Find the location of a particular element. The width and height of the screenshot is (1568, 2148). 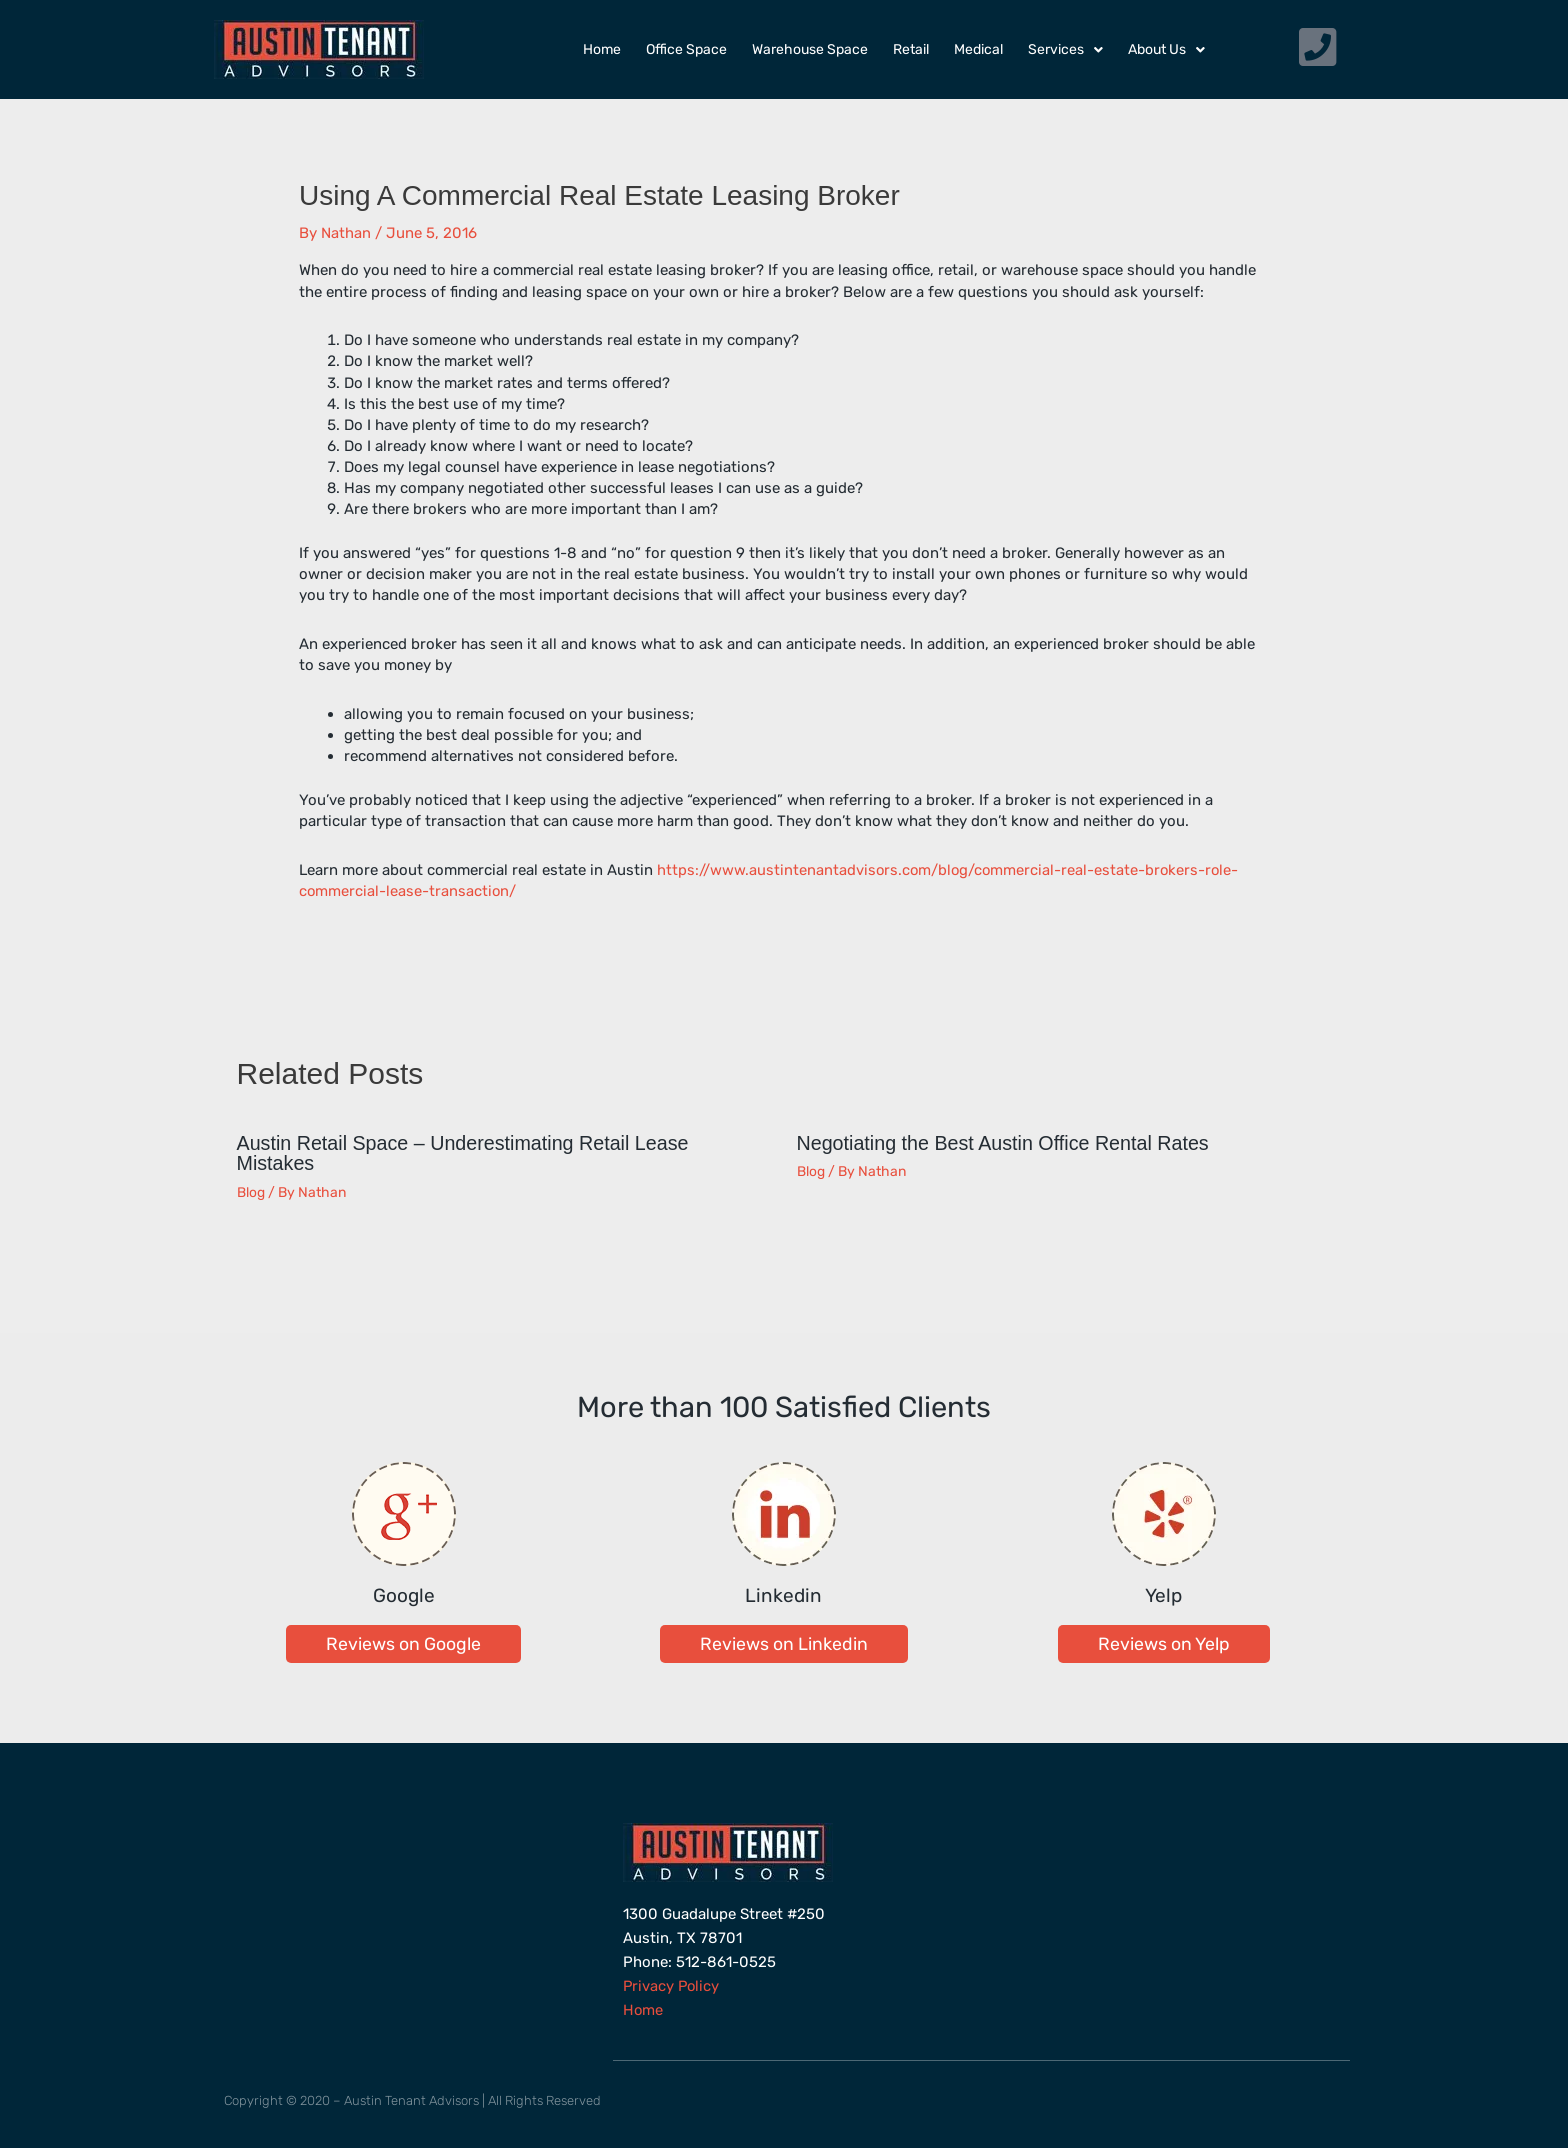

Austin Retail Space – Underestimating Retail Lease Mistakes is located at coordinates (466, 1153).